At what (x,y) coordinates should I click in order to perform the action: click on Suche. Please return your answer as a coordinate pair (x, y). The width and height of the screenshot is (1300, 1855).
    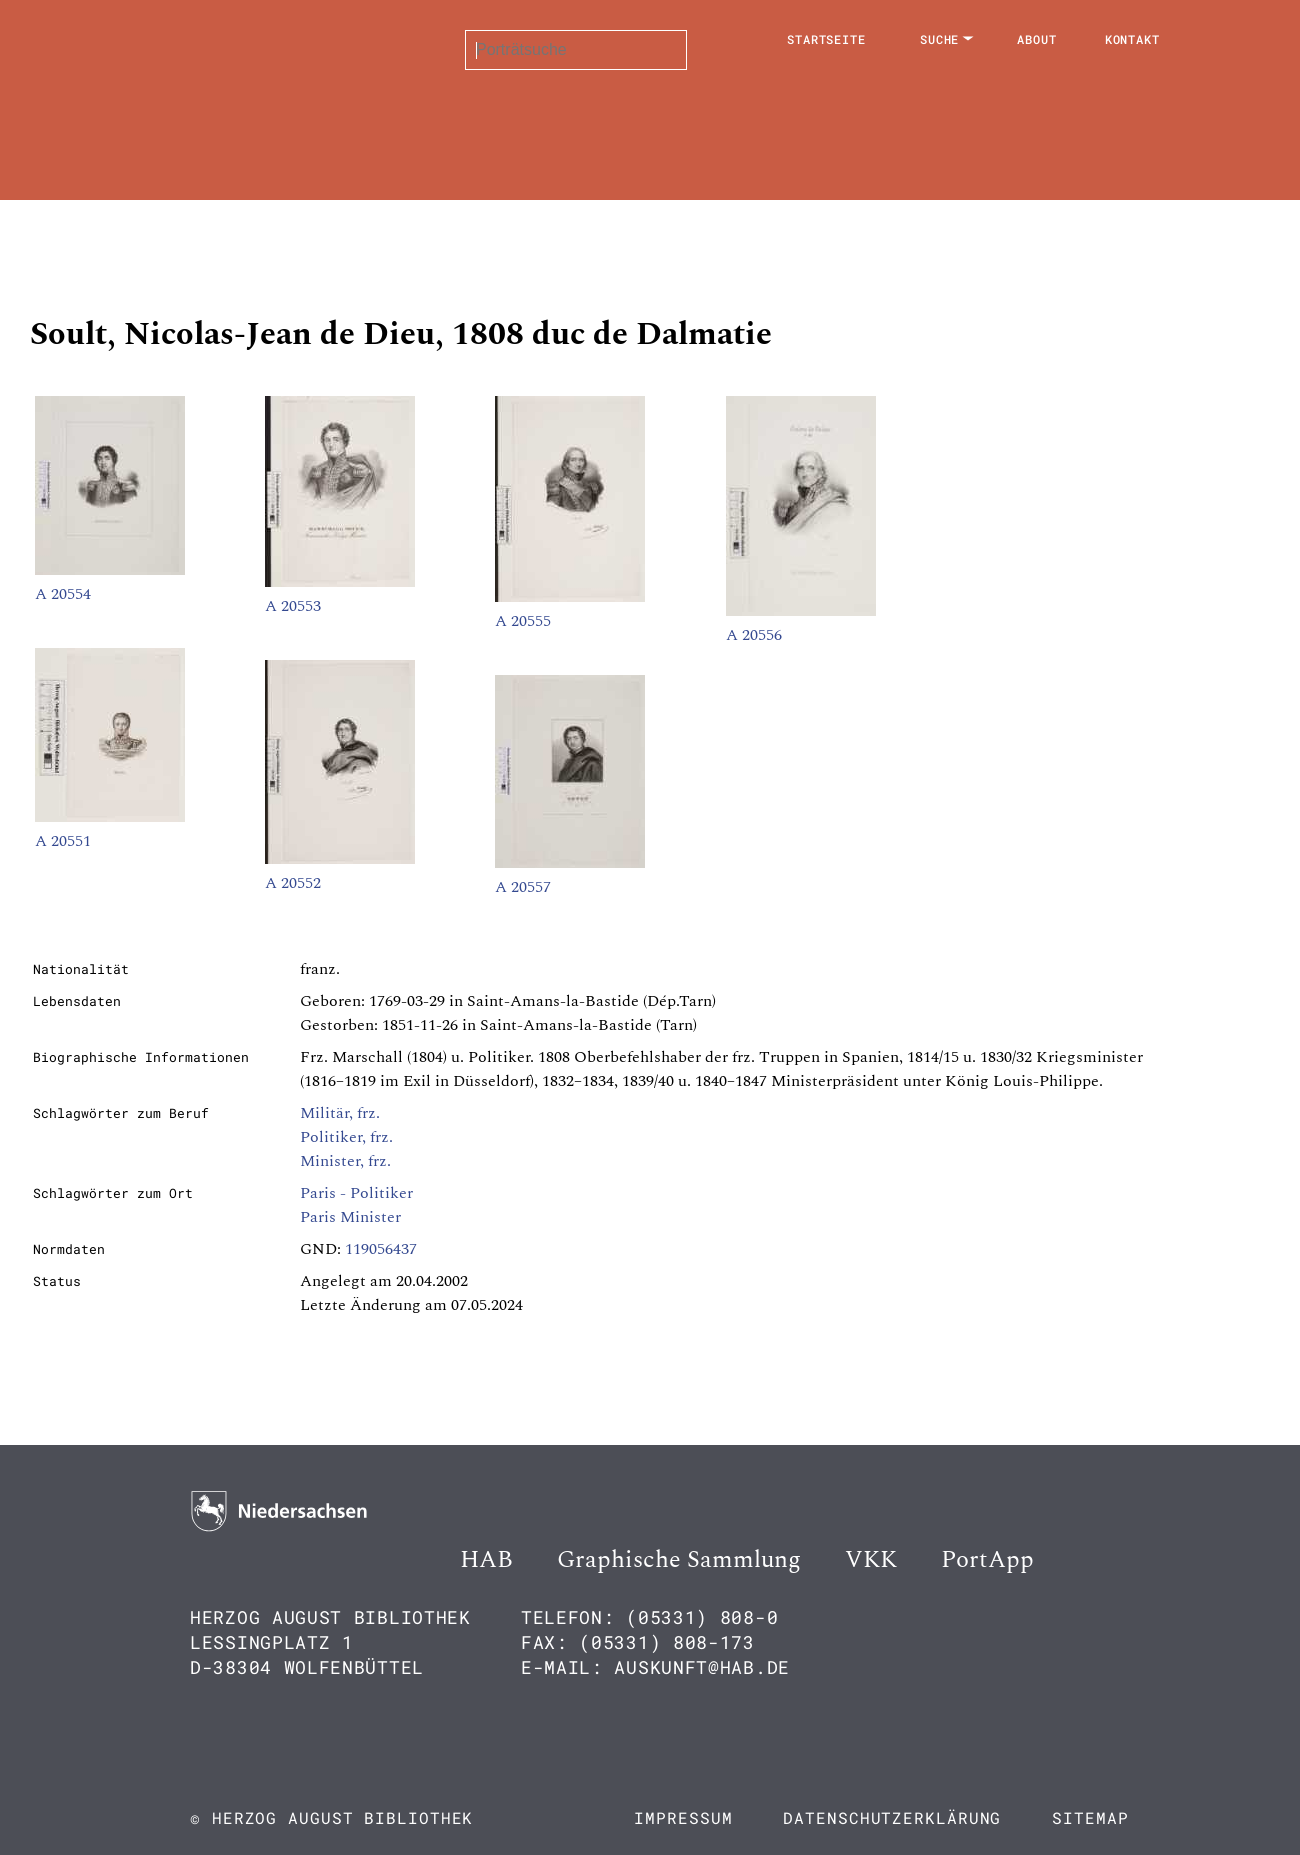
    Looking at the image, I should click on (940, 39).